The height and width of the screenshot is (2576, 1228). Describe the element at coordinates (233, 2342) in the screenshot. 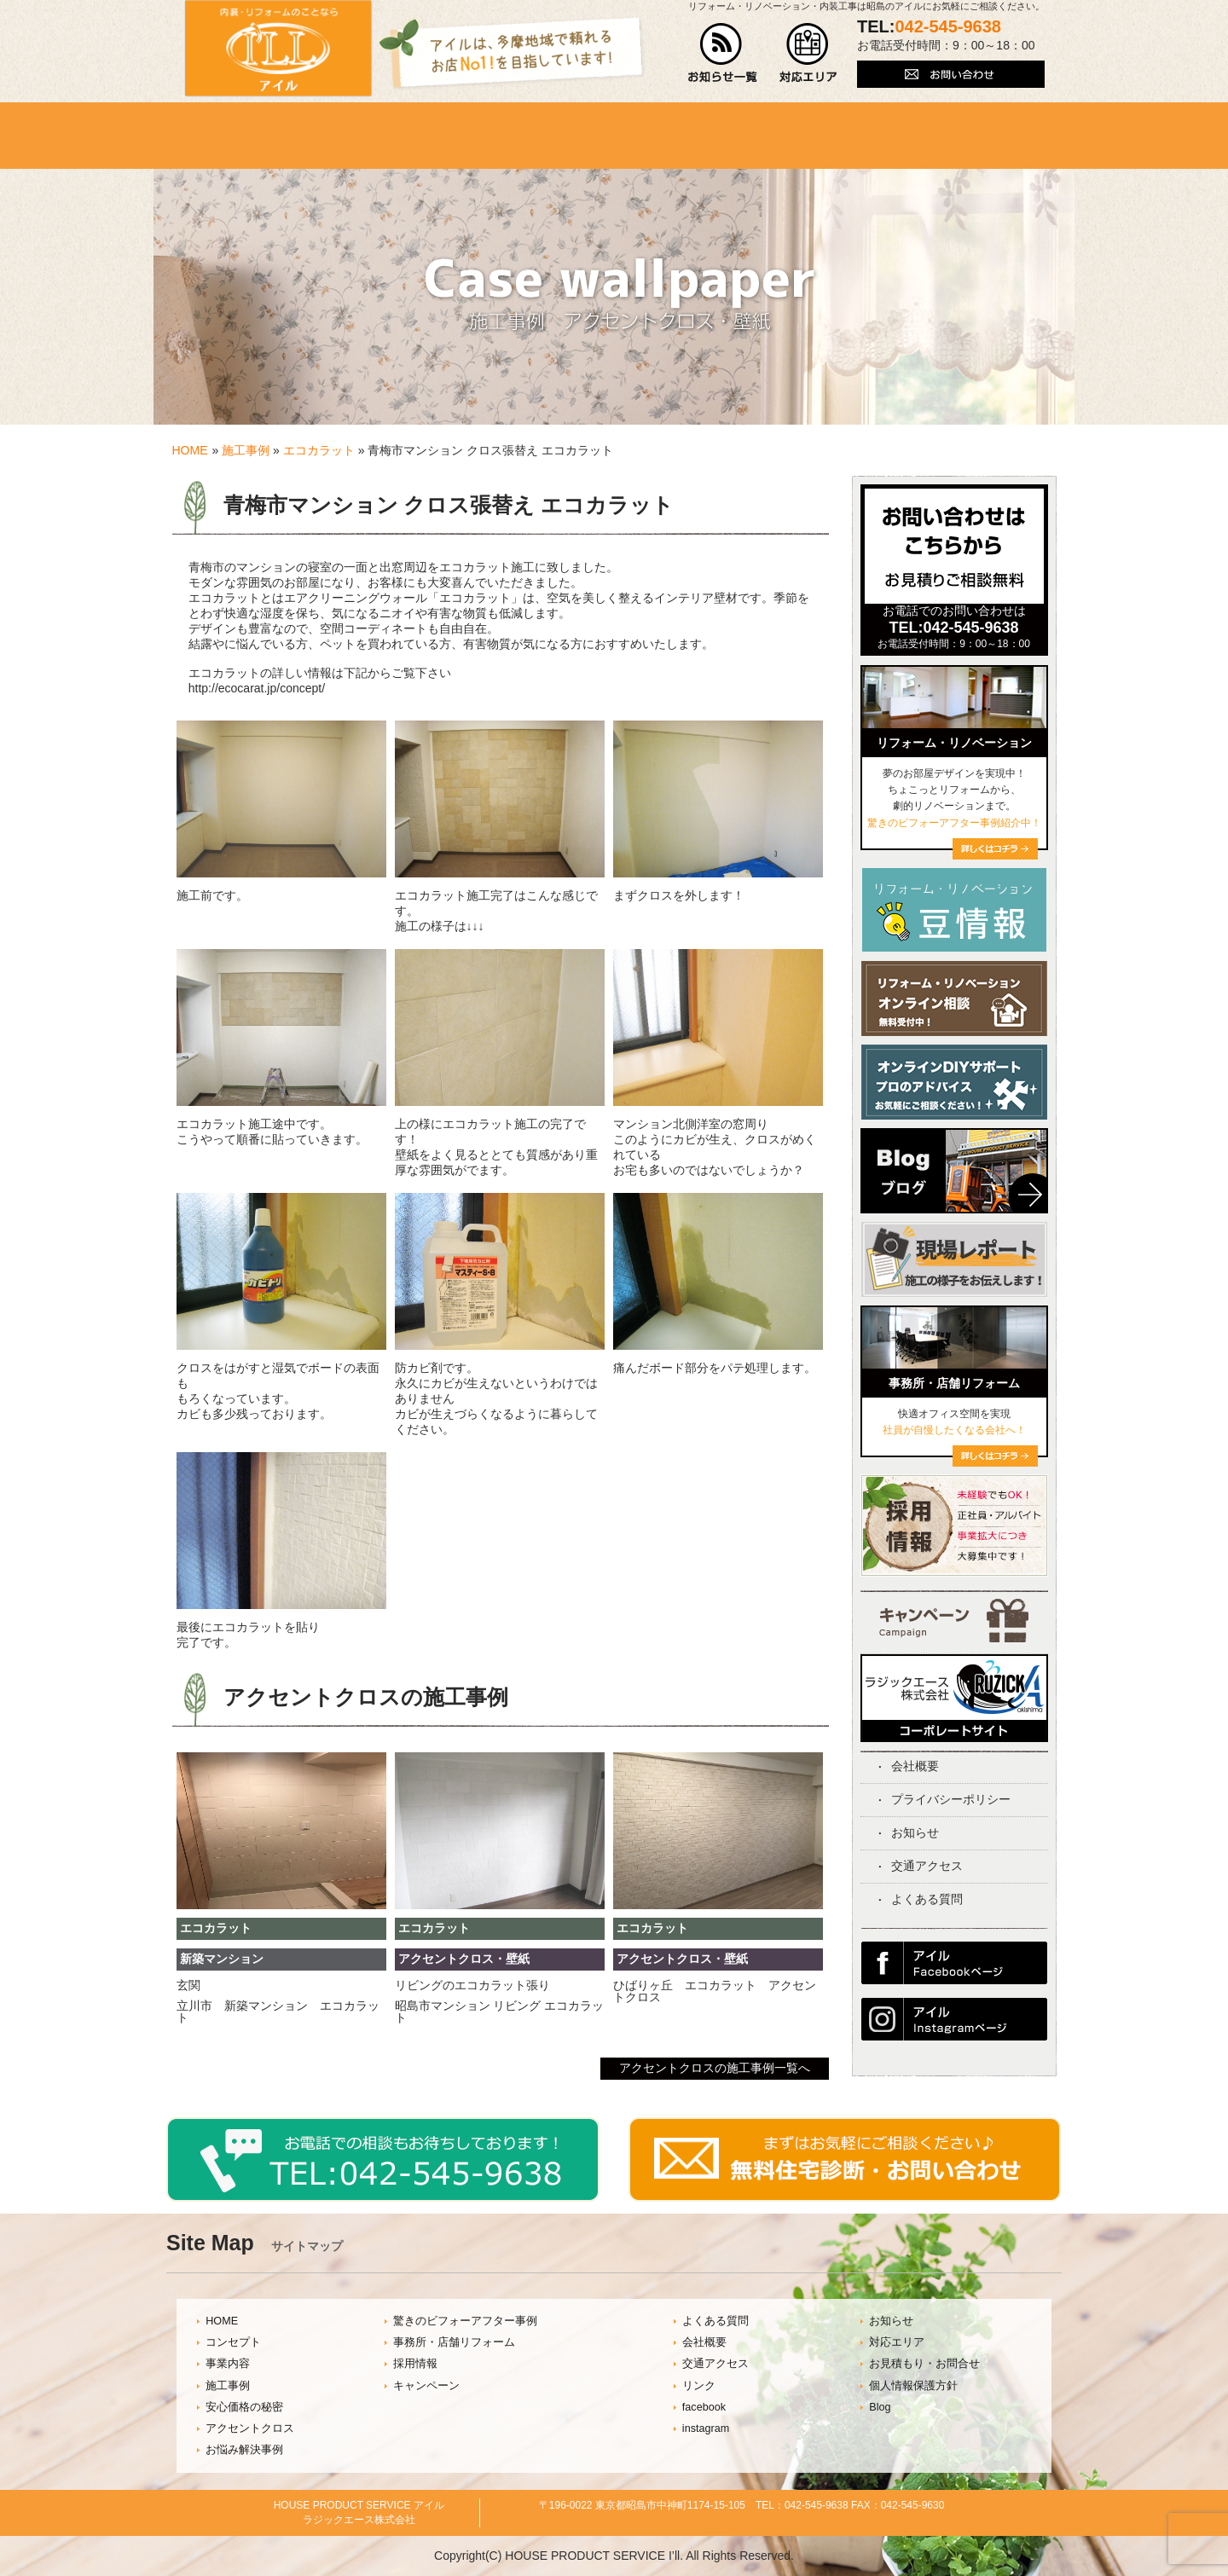

I see `コンセプト` at that location.